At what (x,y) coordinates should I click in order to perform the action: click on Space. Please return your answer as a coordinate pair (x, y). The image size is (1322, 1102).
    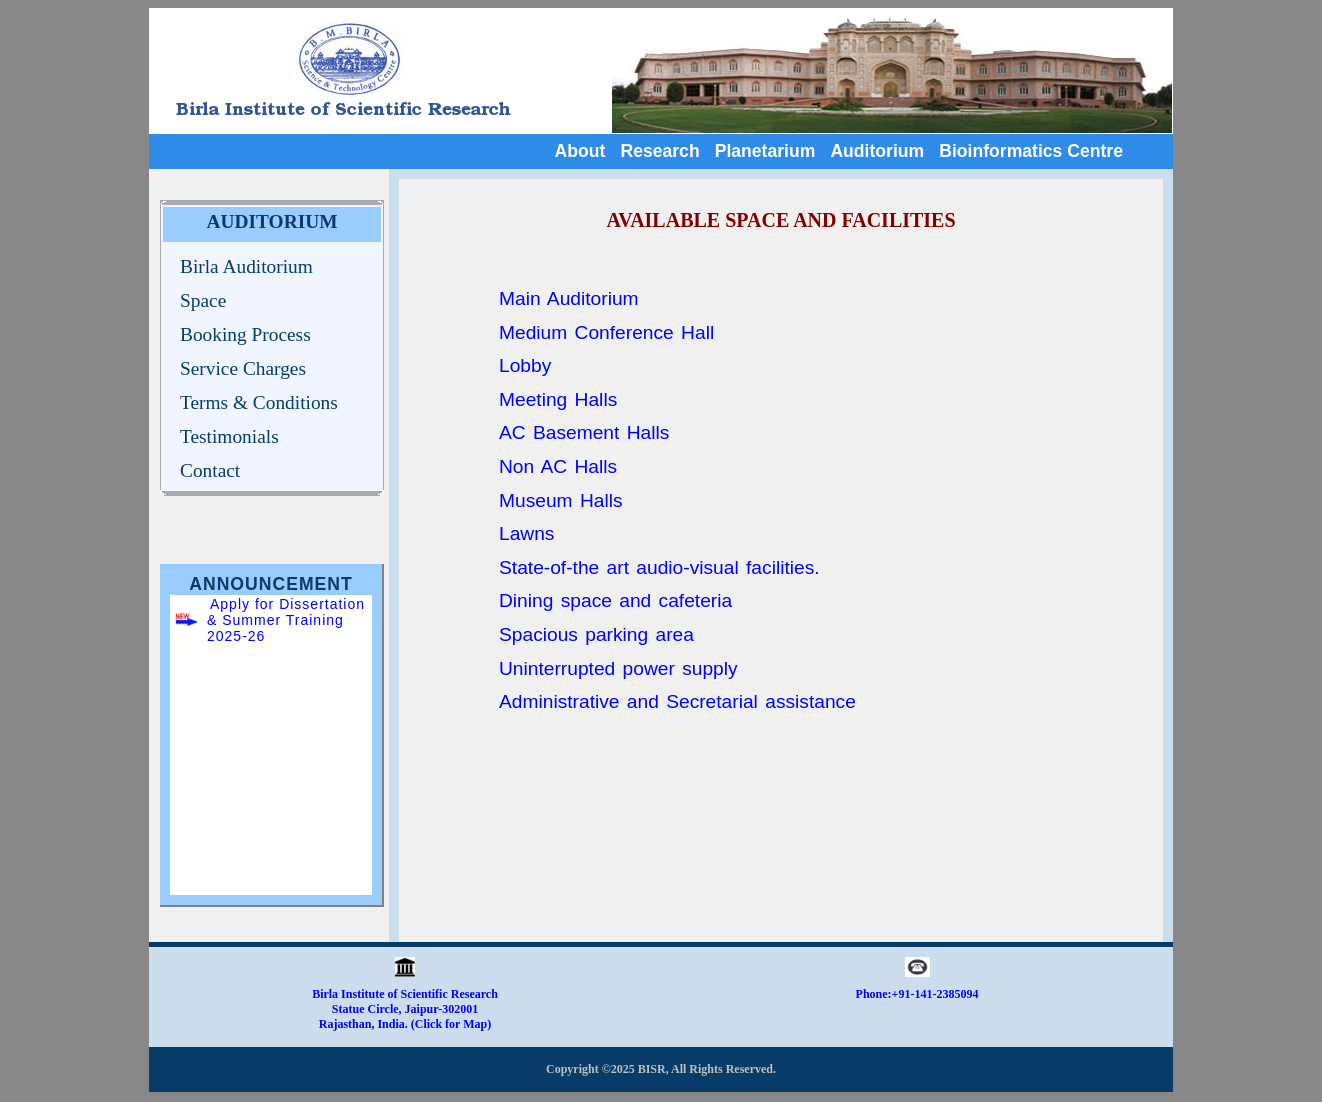
    Looking at the image, I should click on (203, 300).